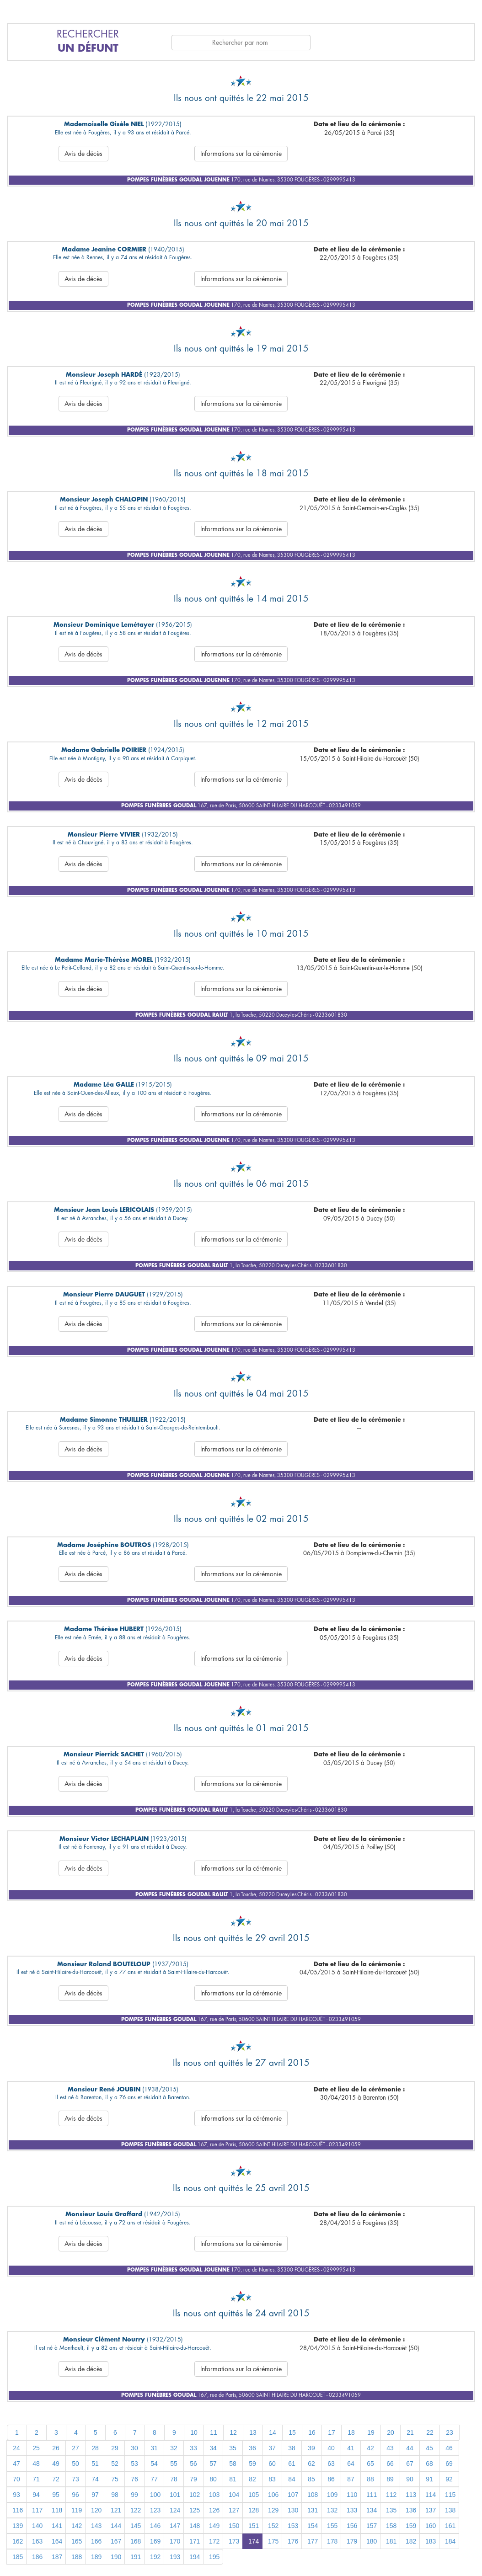 The image size is (482, 2576). Describe the element at coordinates (350, 2463) in the screenshot. I see `64` at that location.